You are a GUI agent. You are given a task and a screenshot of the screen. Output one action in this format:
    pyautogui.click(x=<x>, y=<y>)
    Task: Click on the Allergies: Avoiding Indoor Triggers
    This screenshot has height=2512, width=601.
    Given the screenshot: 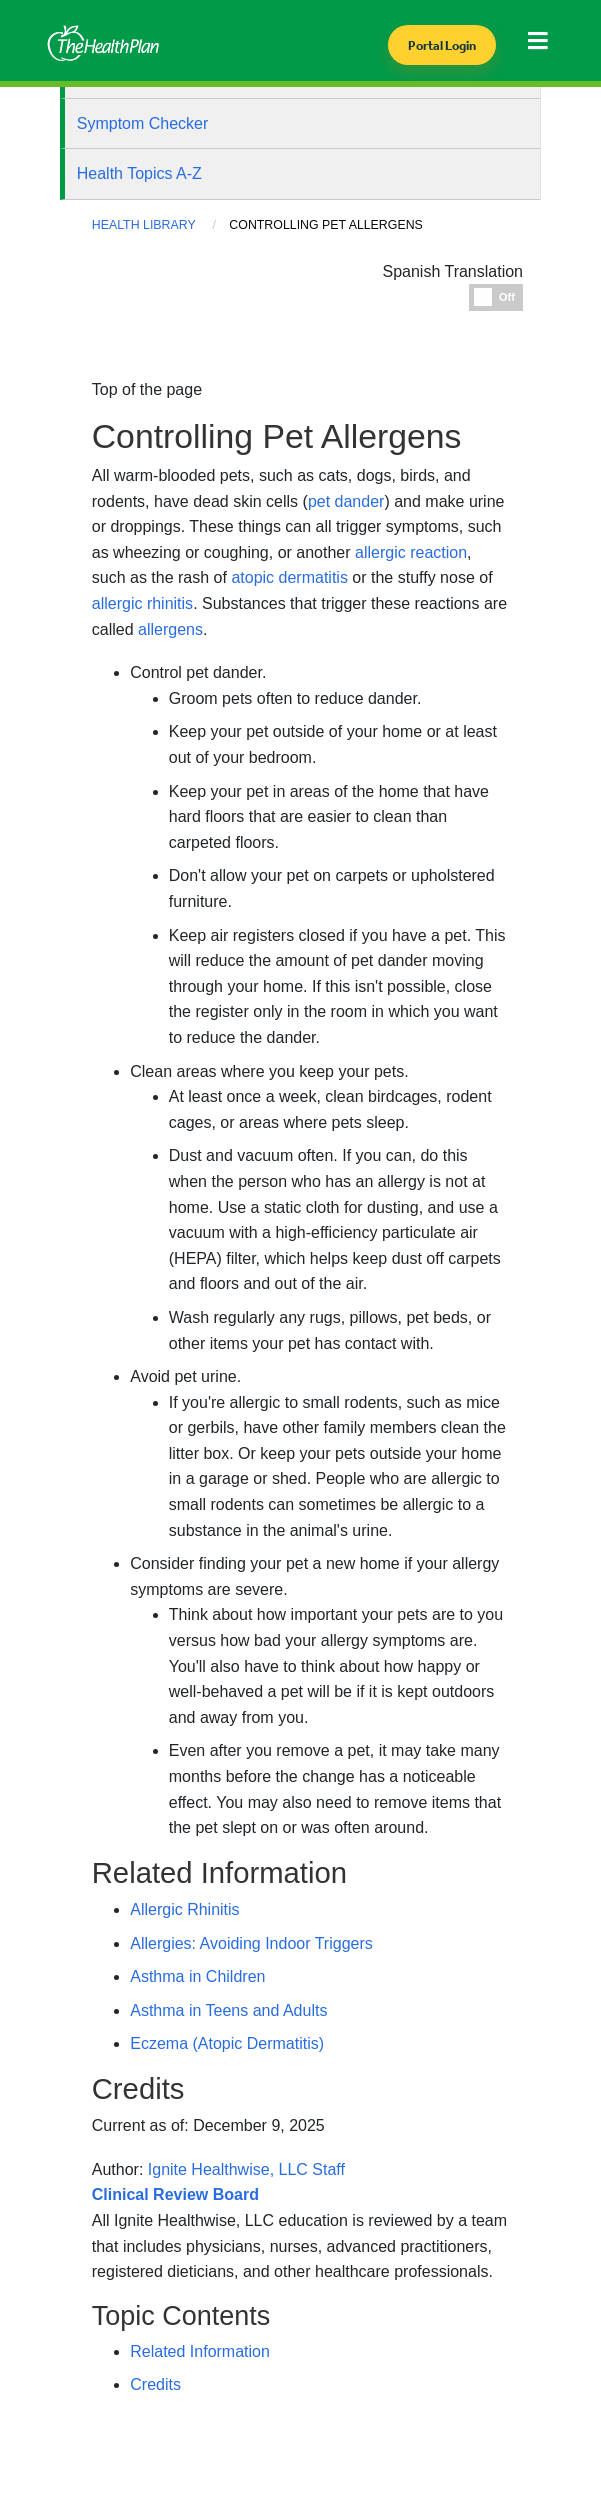 What is the action you would take?
    pyautogui.click(x=251, y=1943)
    